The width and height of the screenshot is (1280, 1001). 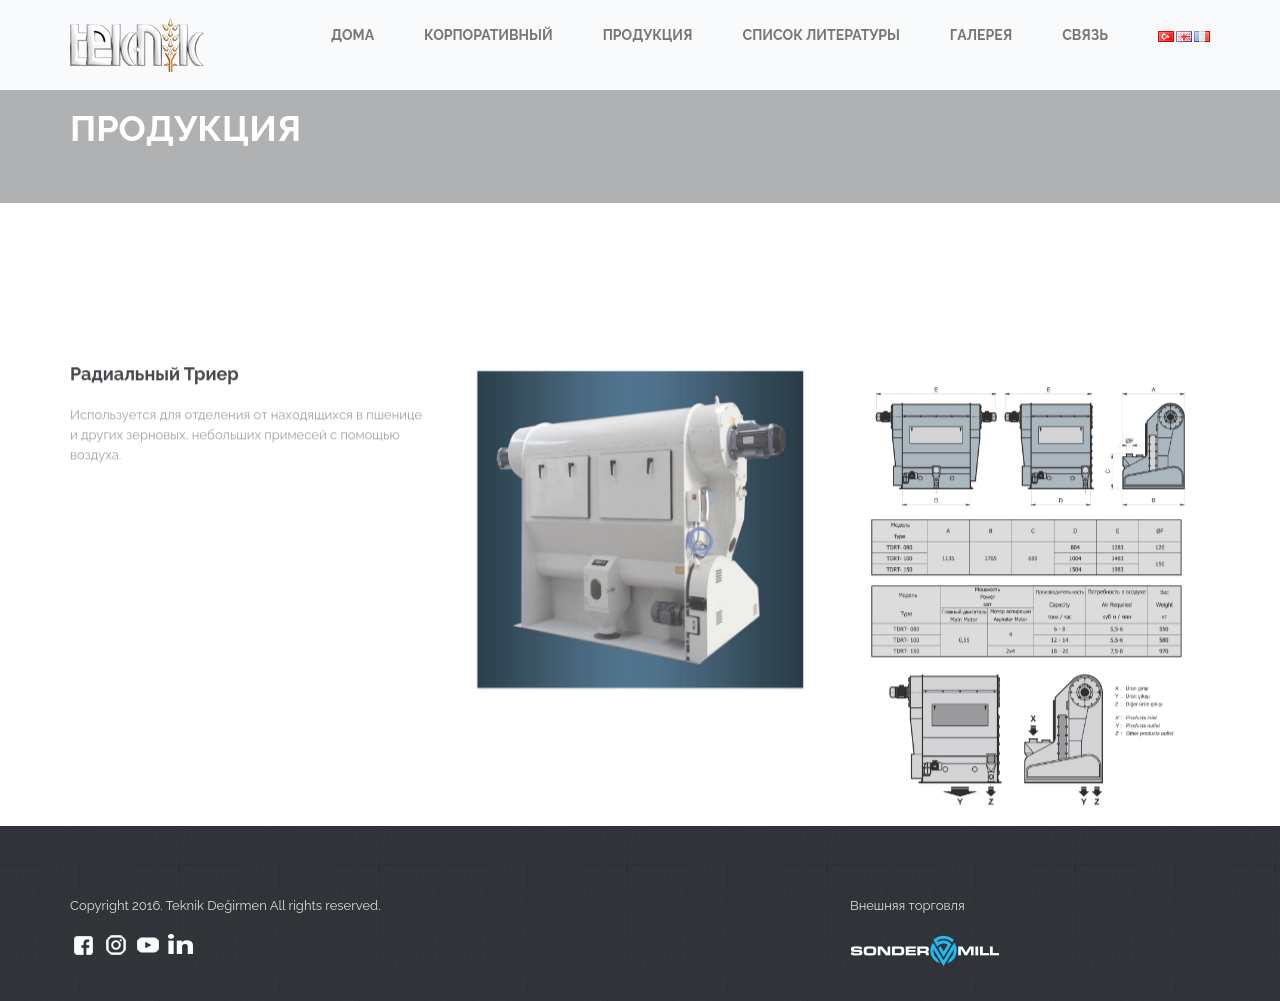 I want to click on СПИСОК ЛИТЕРАТУРЫ, so click(x=821, y=35).